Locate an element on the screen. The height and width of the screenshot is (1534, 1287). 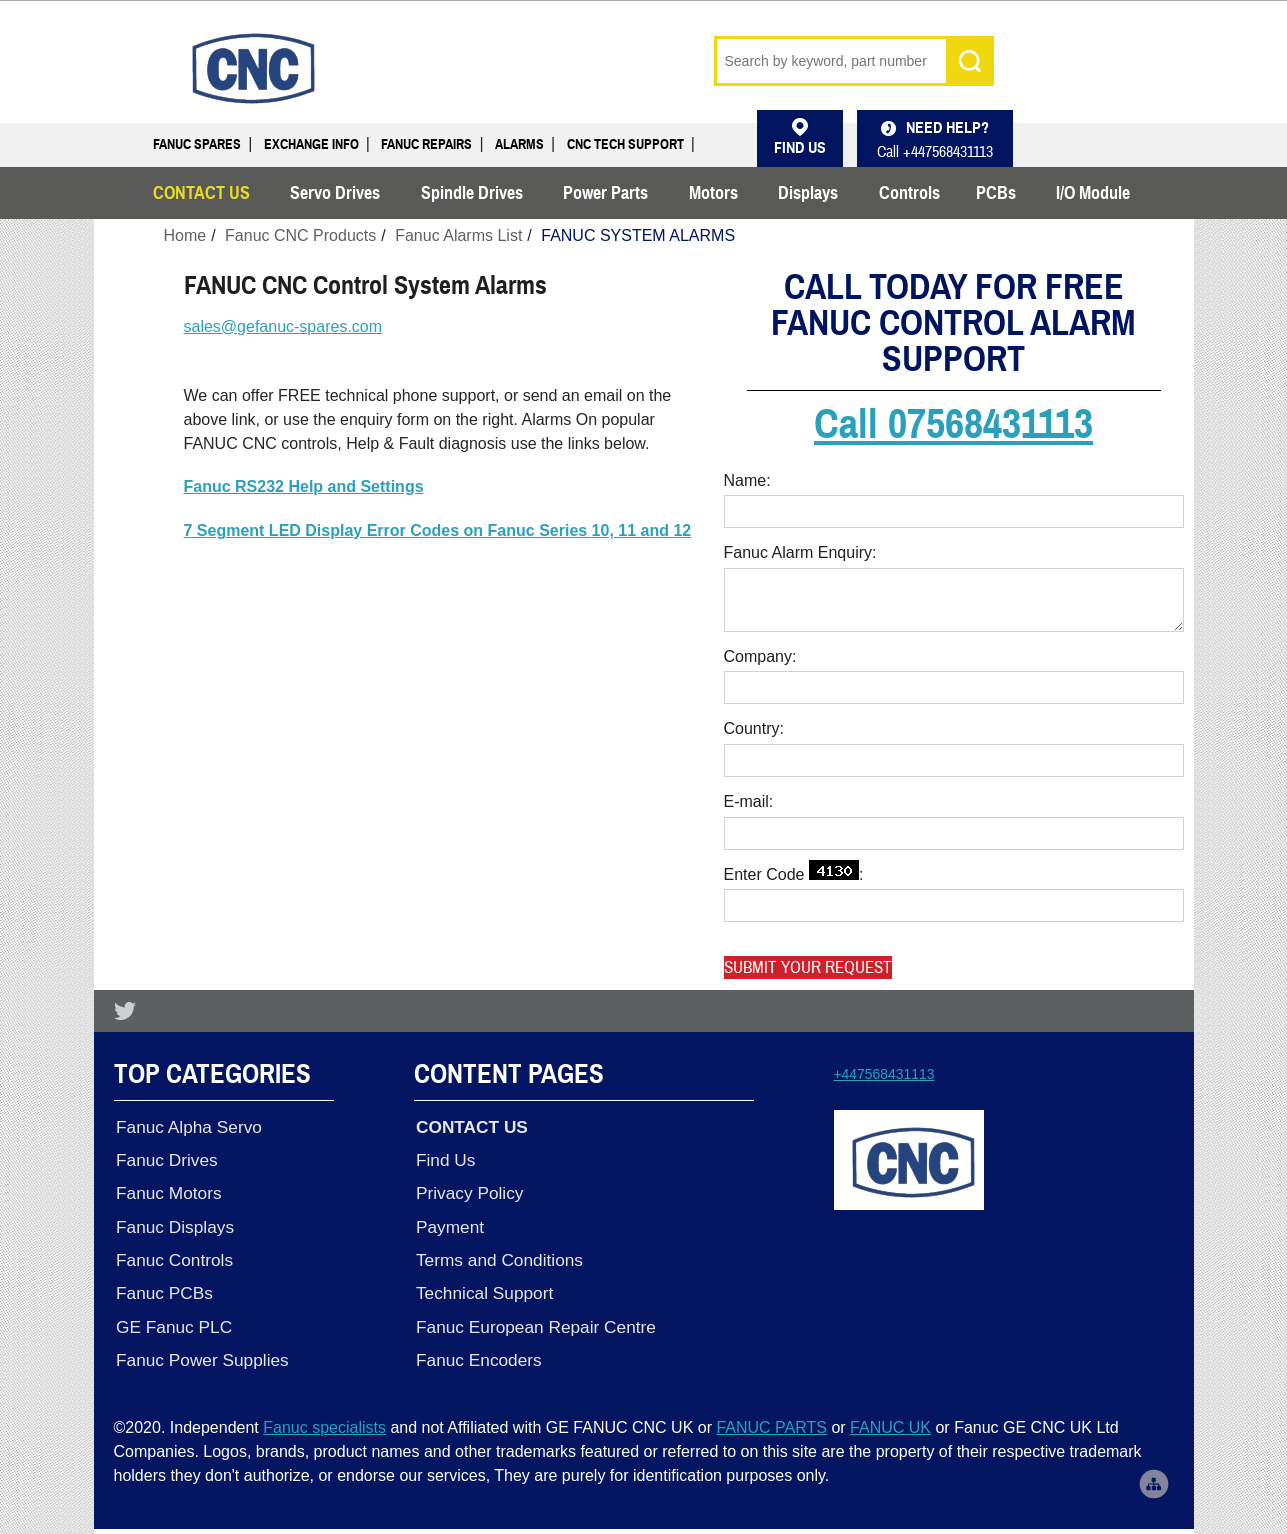
I/O Module is located at coordinates (1093, 193).